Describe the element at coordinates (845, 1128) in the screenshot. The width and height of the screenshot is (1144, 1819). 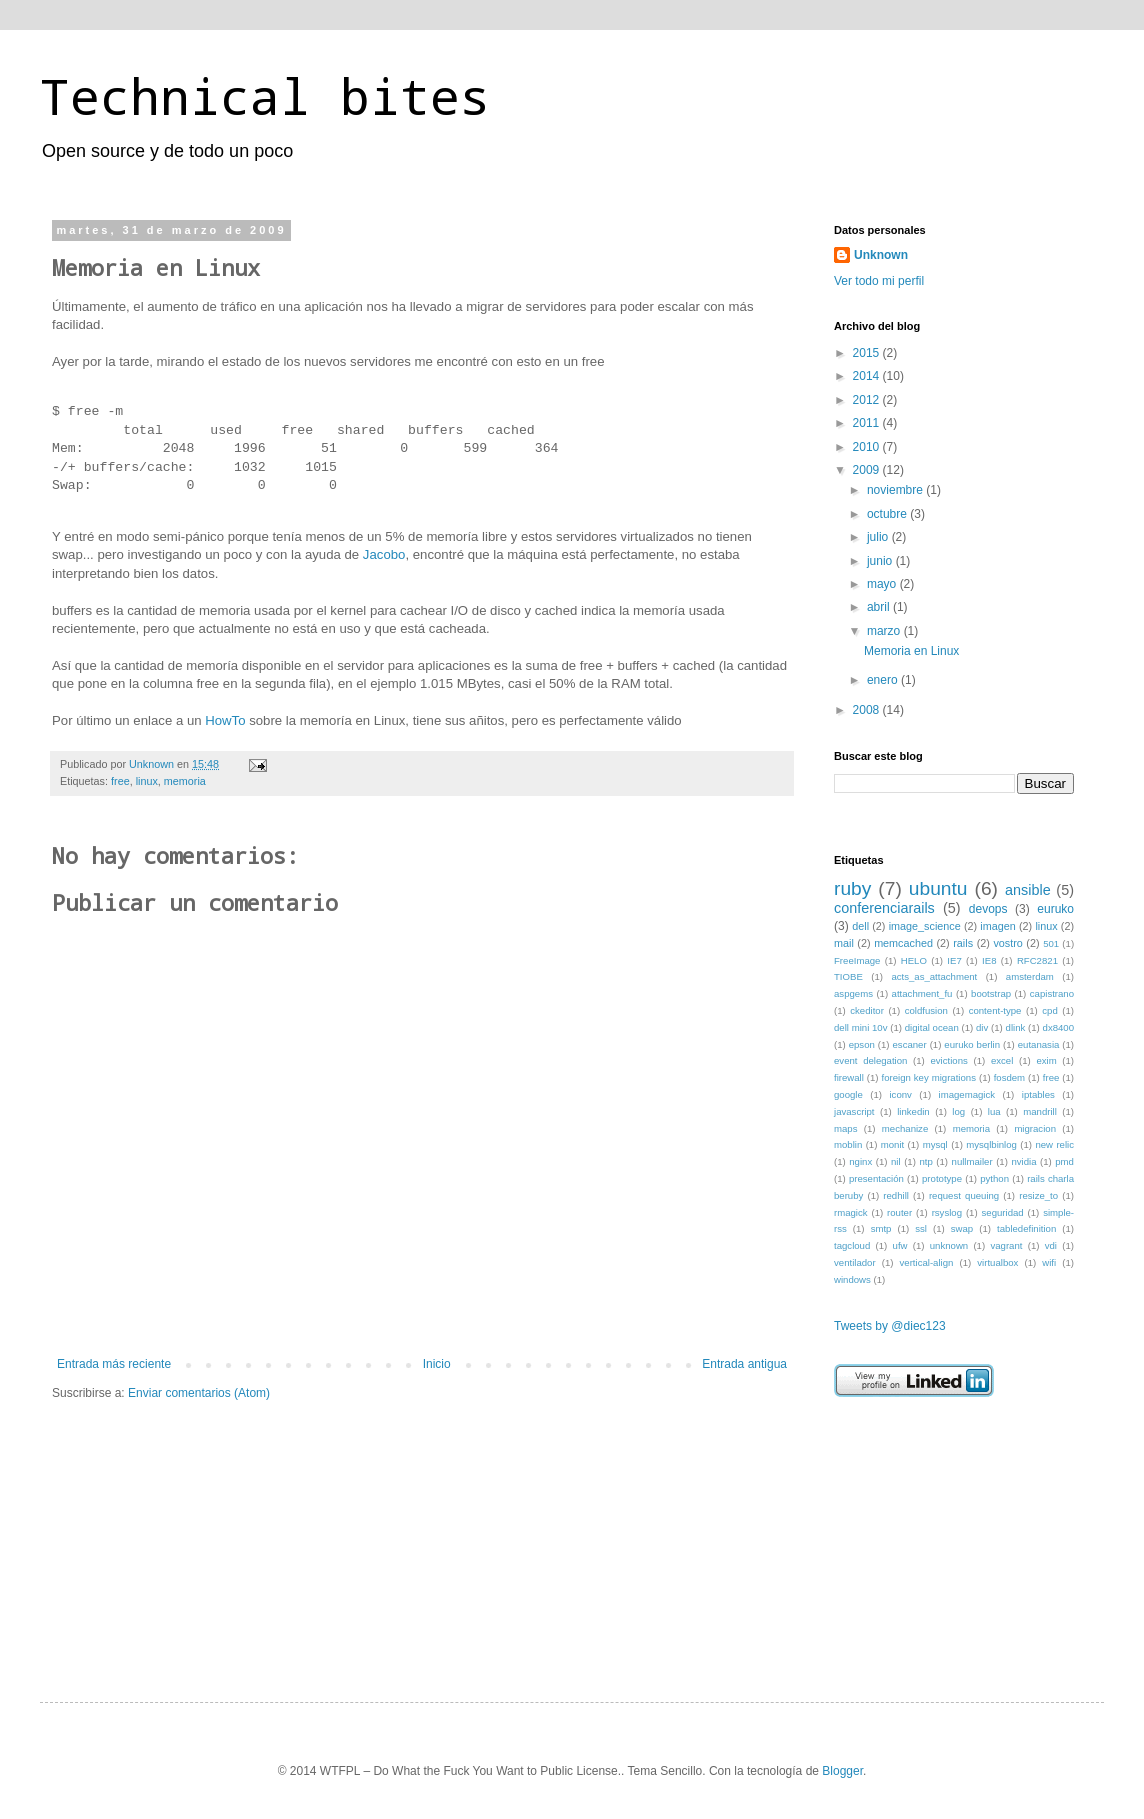
I see `maps` at that location.